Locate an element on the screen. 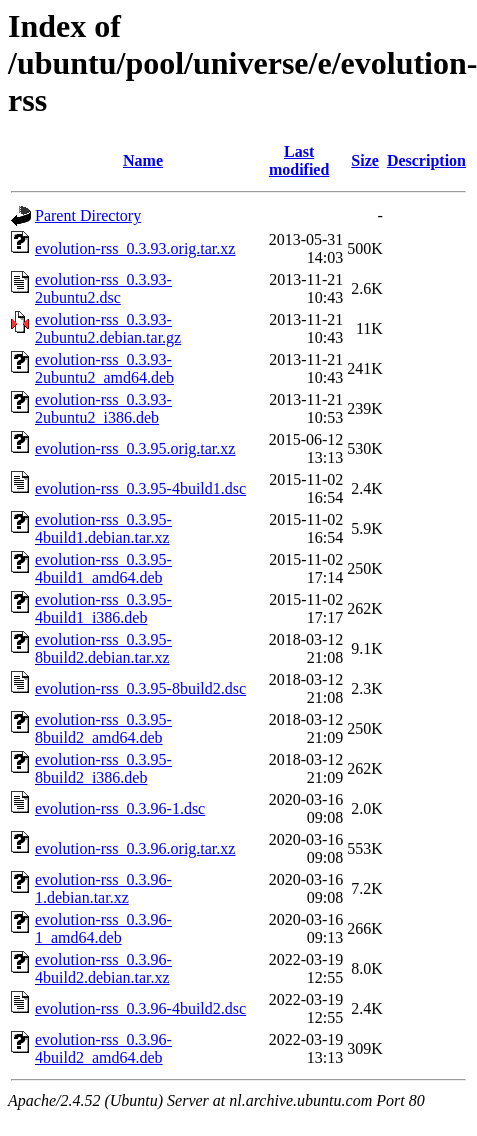 The height and width of the screenshot is (1136, 477). evolution-rss_0.3.93-2ubuntu2.debian.tar.gz is located at coordinates (108, 328).